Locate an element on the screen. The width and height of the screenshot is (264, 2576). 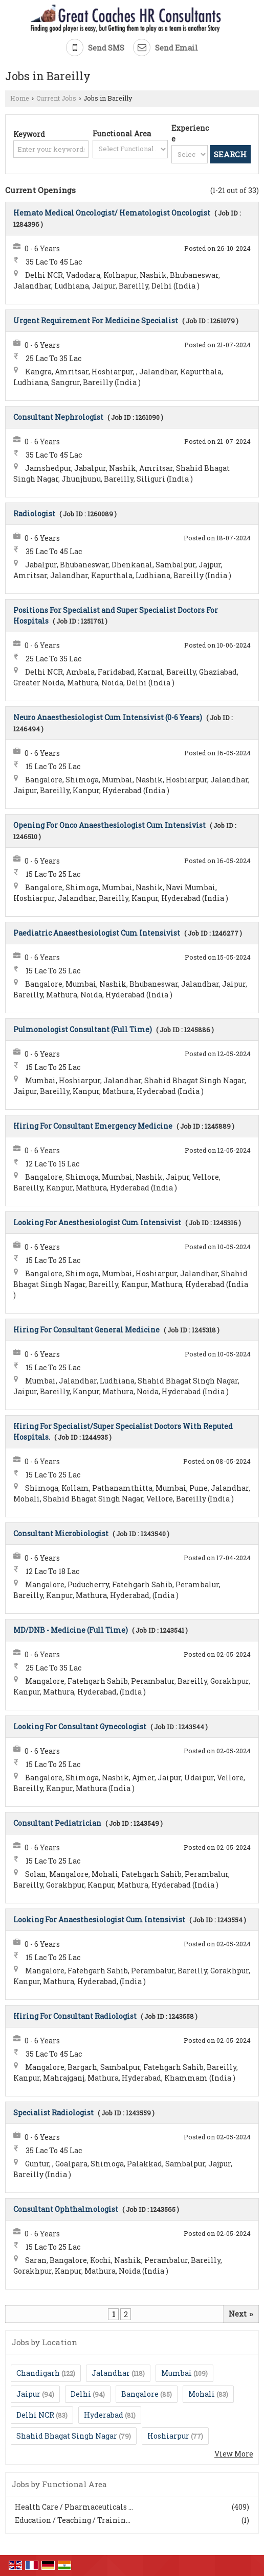
Shahid Bhagat Singh Nagar is located at coordinates (66, 2436).